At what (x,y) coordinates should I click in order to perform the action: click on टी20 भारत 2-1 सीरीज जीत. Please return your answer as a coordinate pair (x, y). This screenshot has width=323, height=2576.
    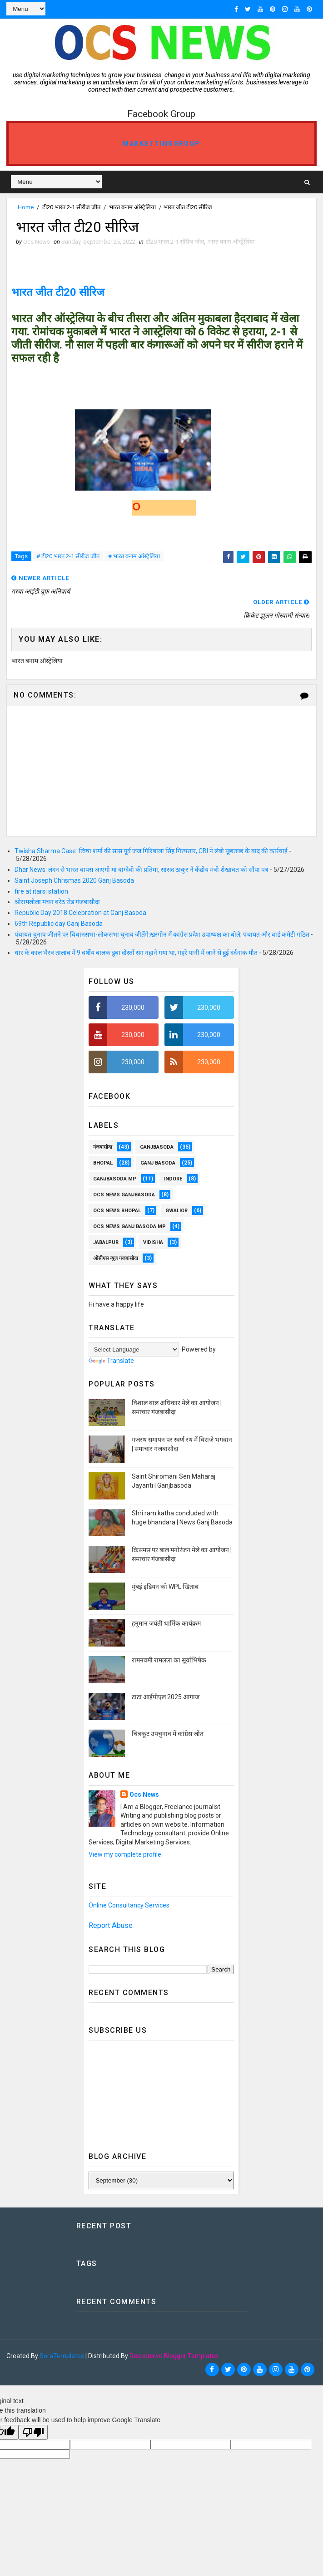
    Looking at the image, I should click on (71, 207).